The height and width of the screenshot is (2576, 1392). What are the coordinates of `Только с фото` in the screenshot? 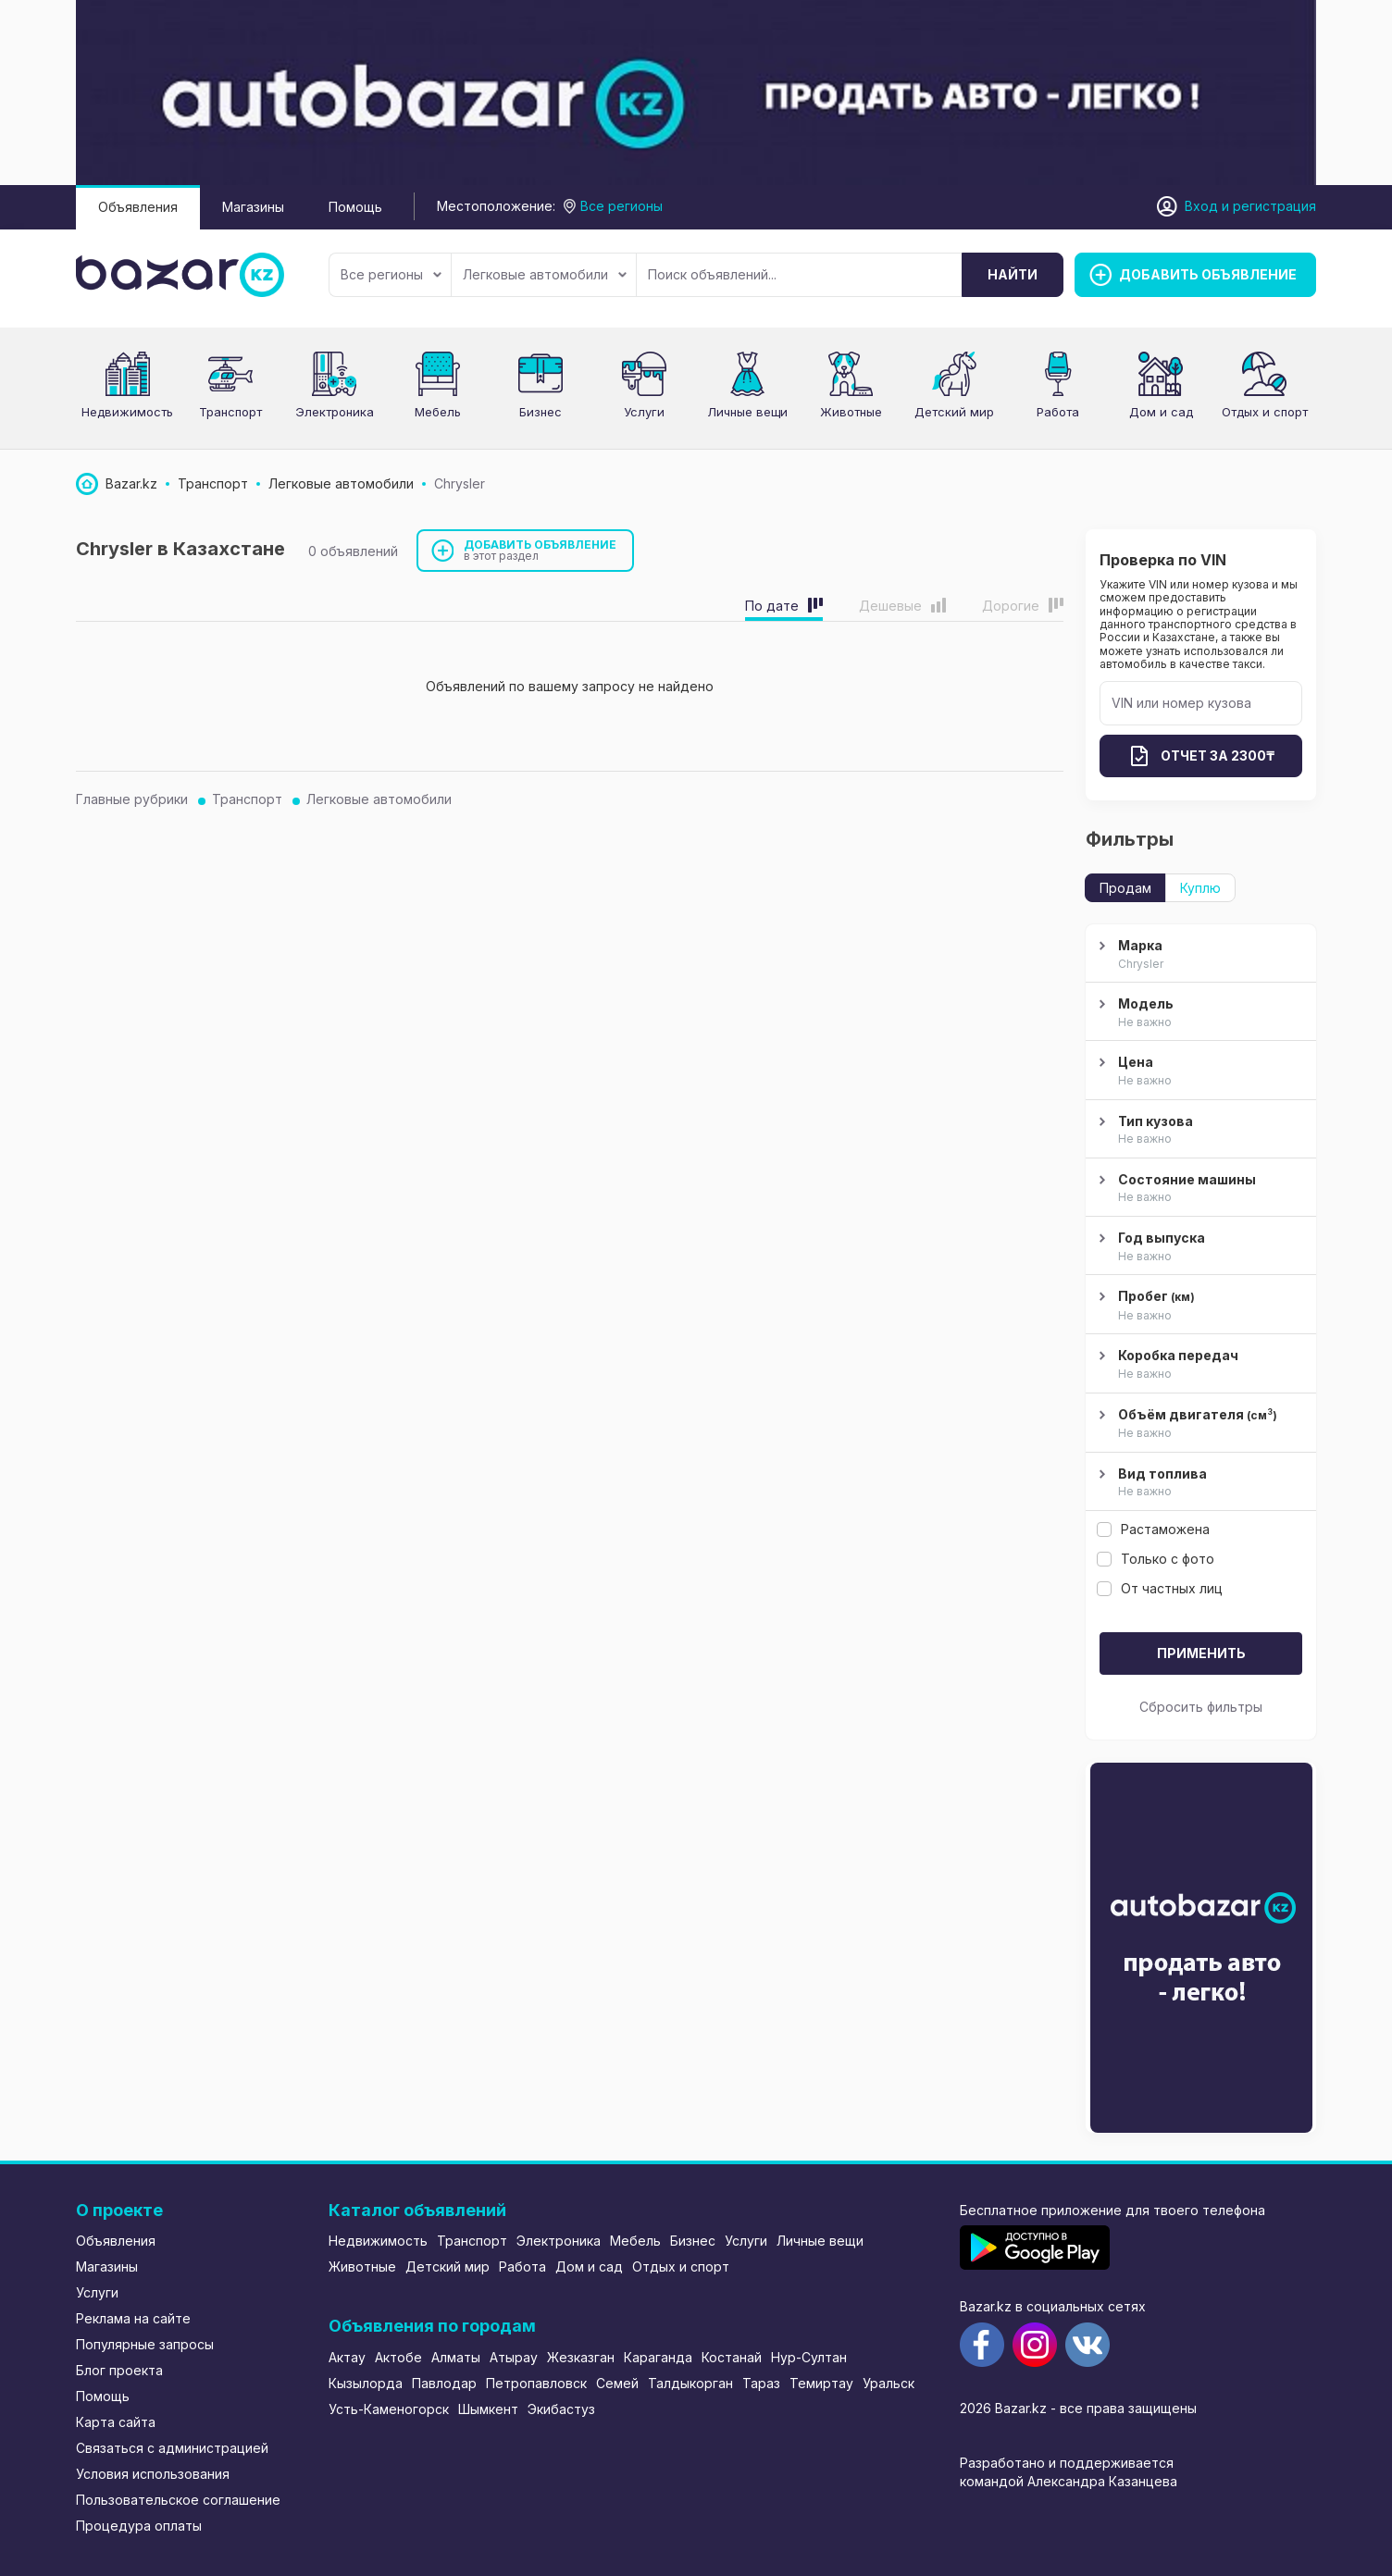 It's located at (1155, 1559).